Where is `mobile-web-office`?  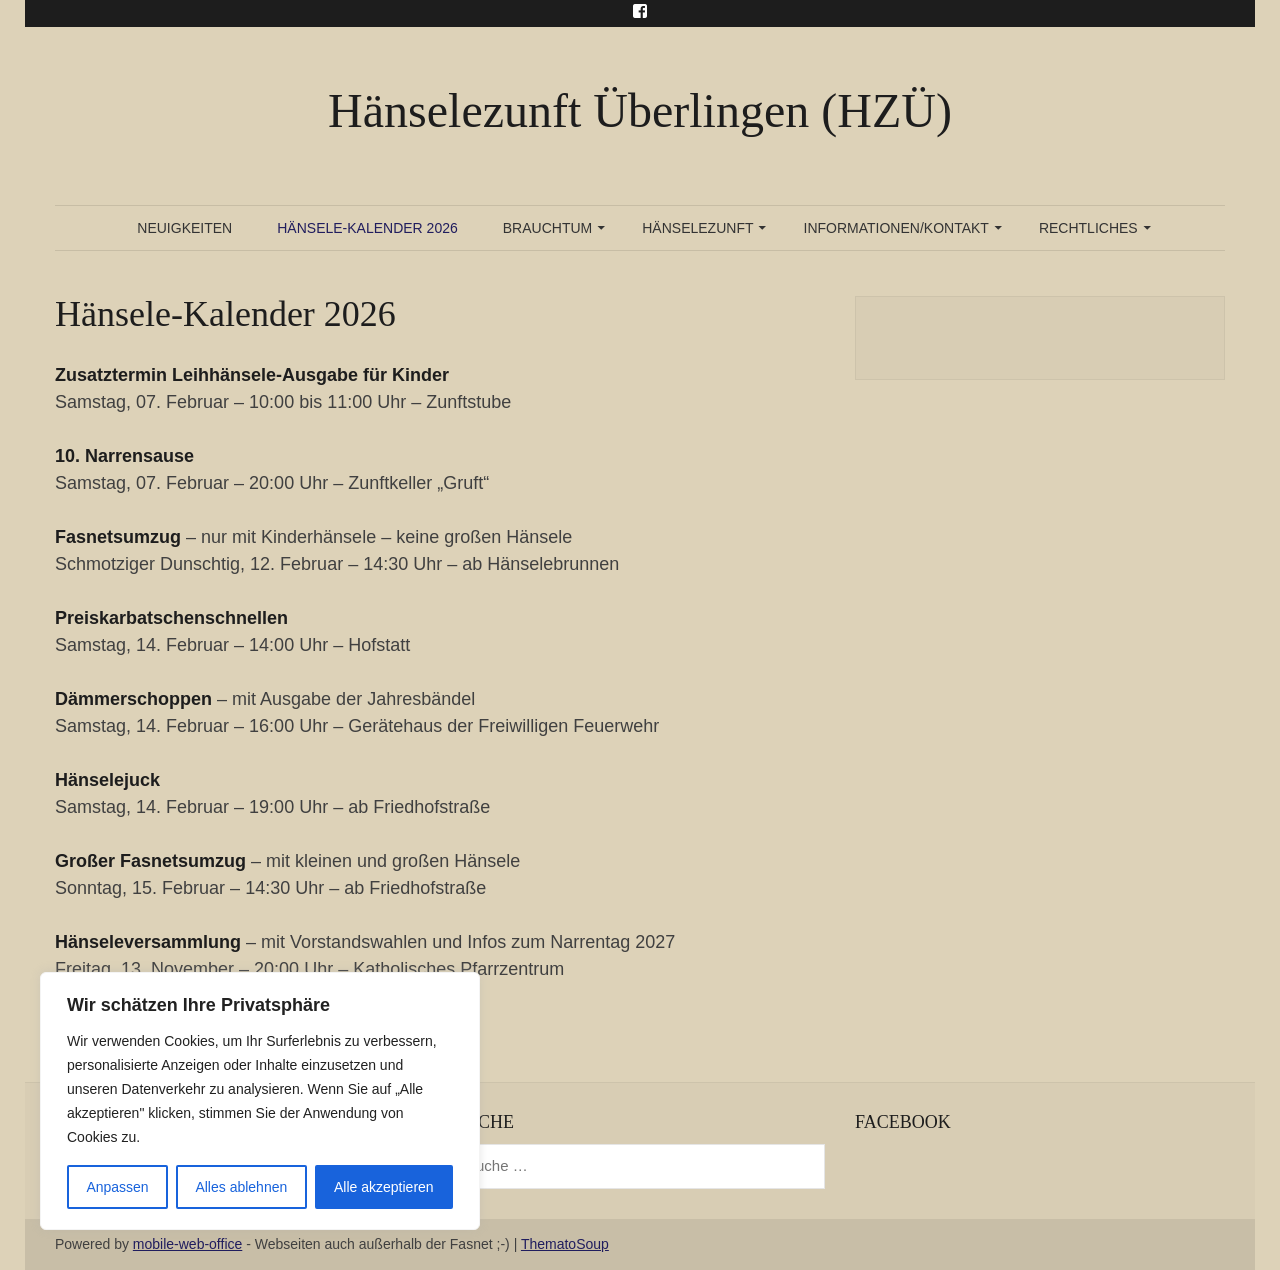 mobile-web-office is located at coordinates (187, 1244).